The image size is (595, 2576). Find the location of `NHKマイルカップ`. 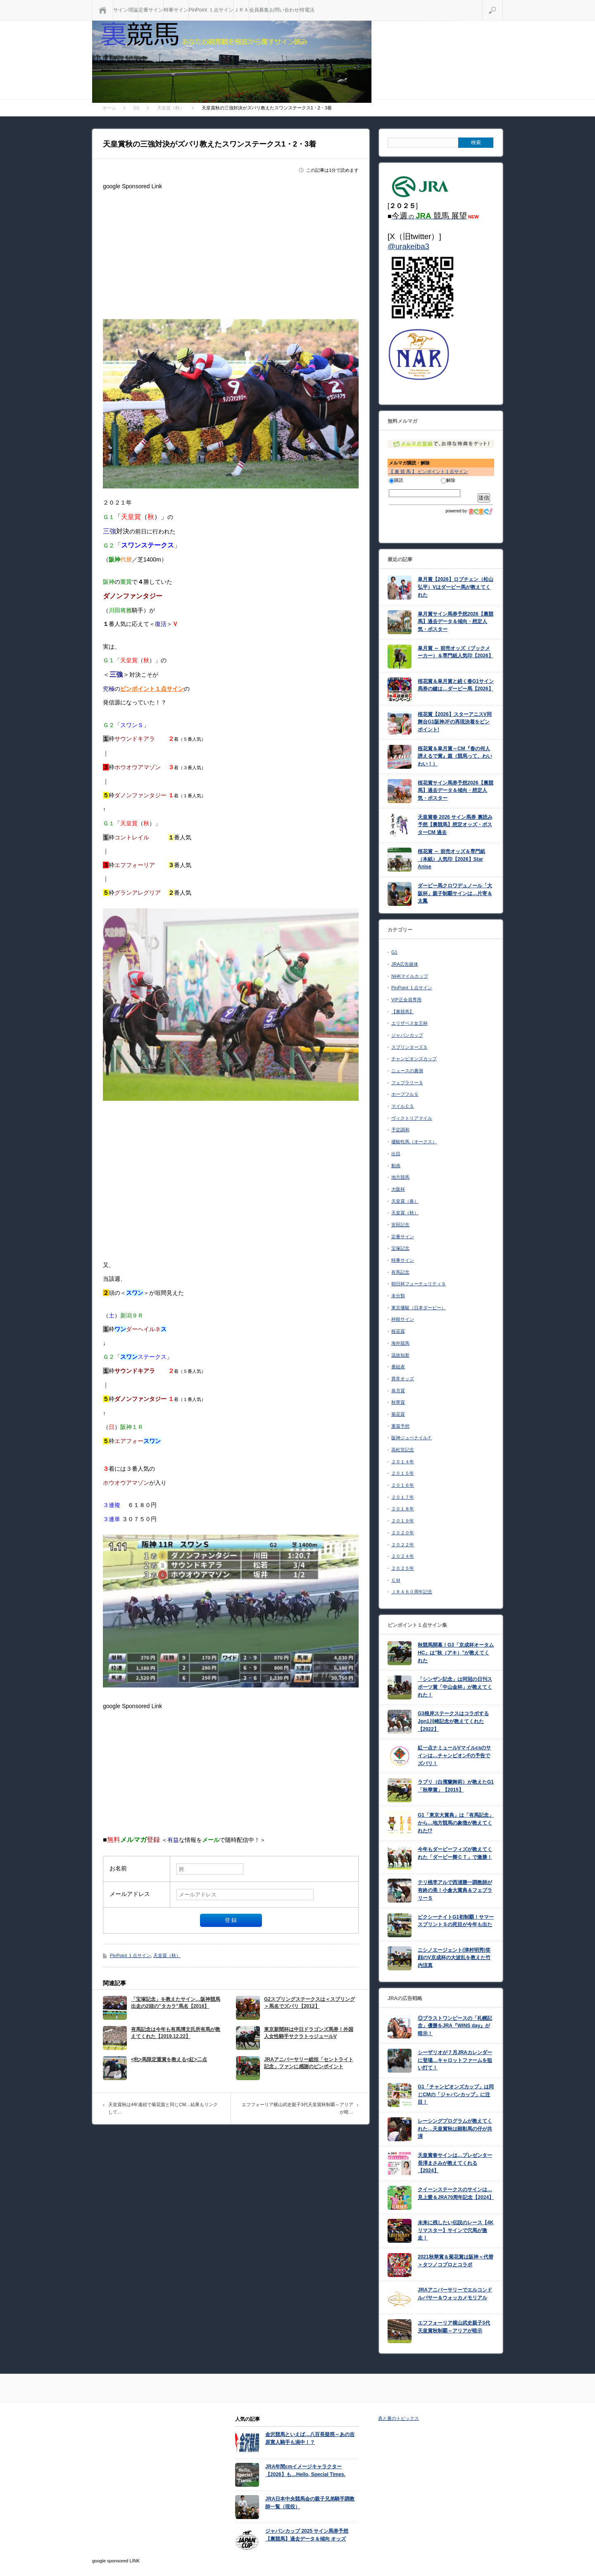

NHKマイルカップ is located at coordinates (409, 976).